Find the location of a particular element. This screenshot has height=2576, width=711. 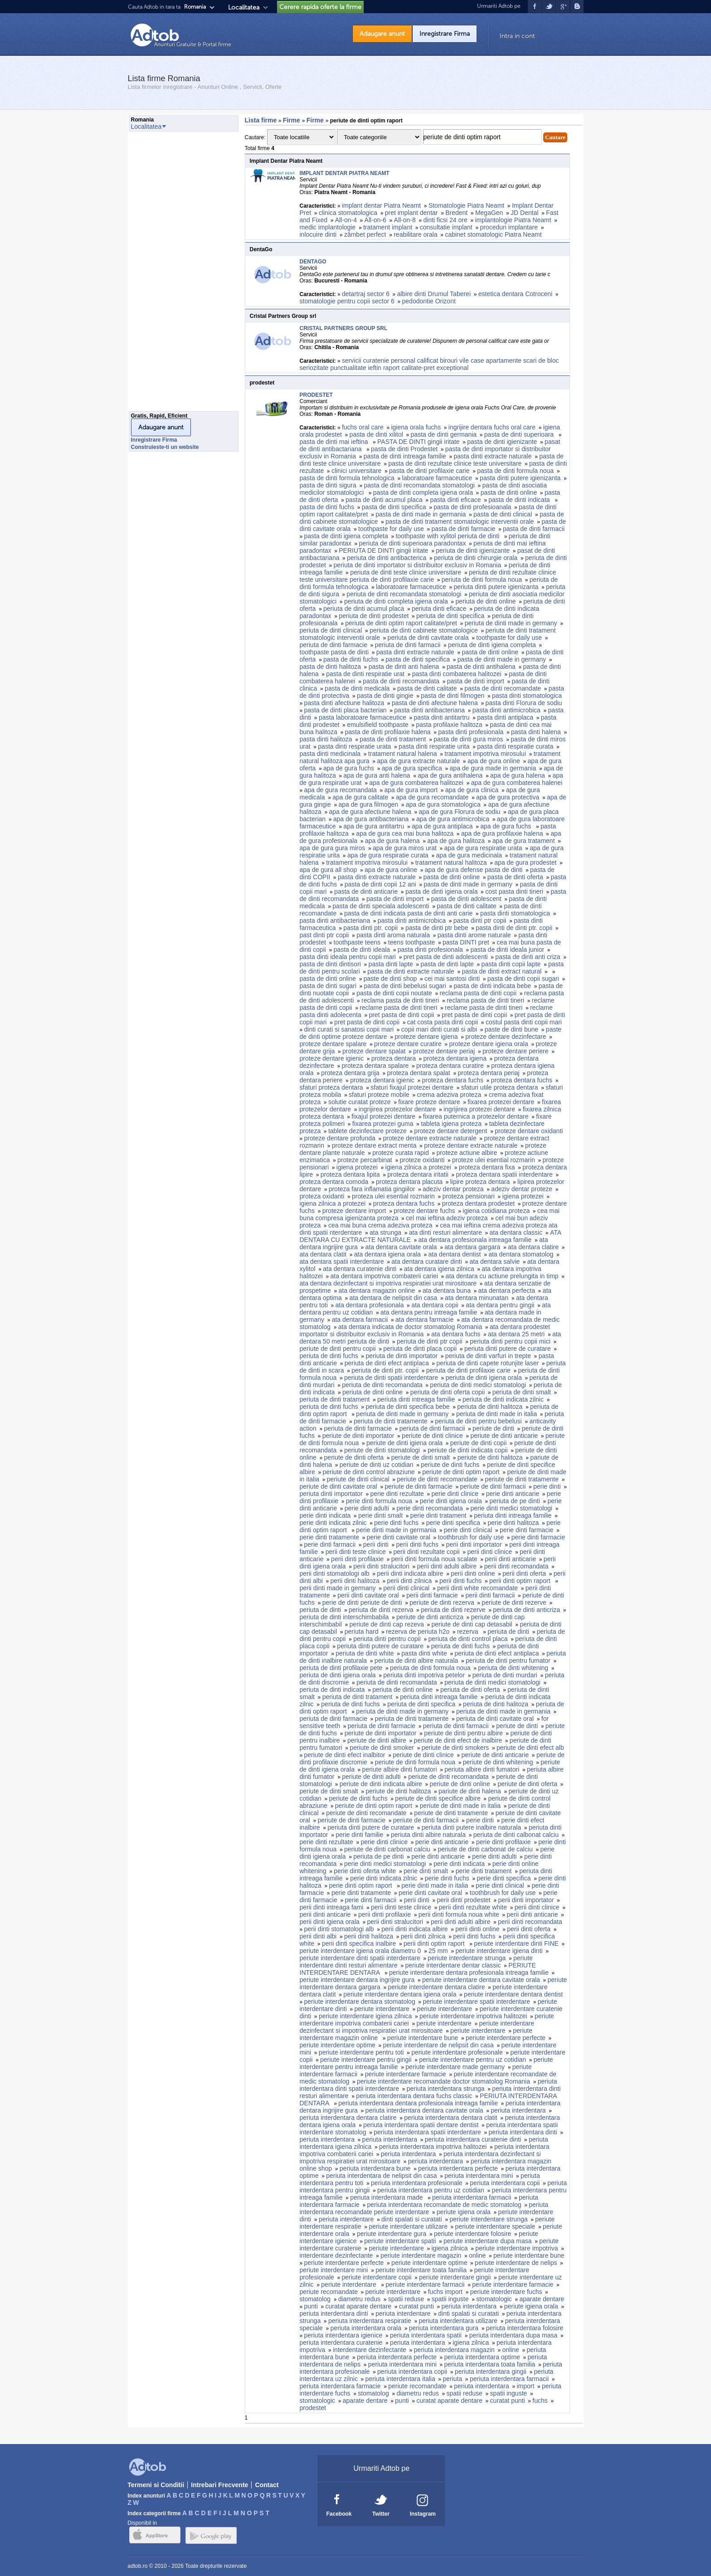

pasta dinti halena is located at coordinates (536, 731).